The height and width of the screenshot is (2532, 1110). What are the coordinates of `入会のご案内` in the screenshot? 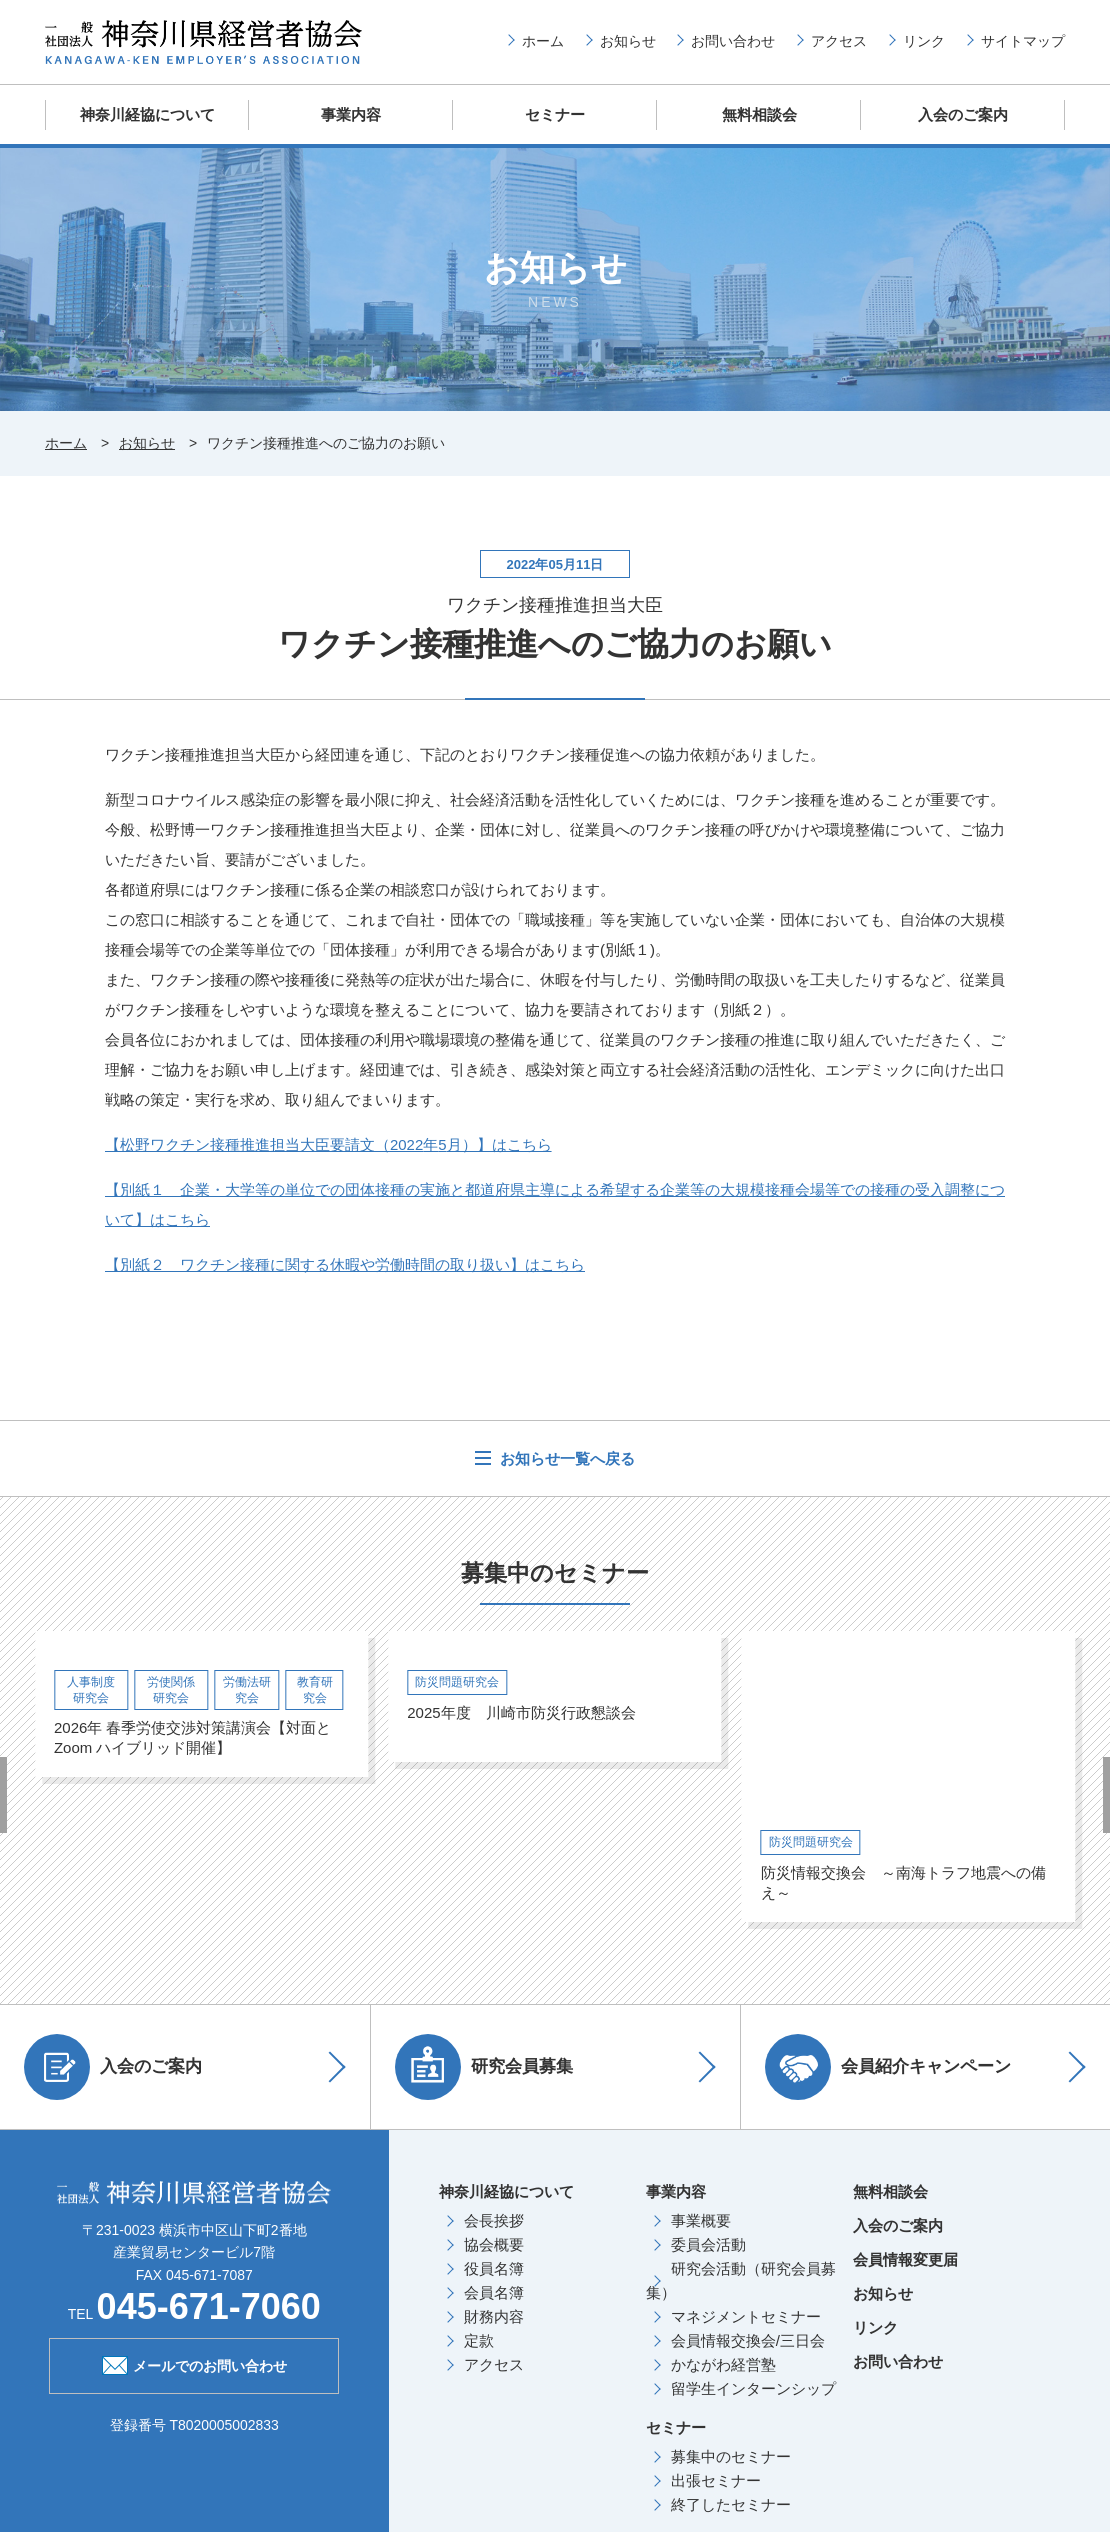 It's located at (963, 114).